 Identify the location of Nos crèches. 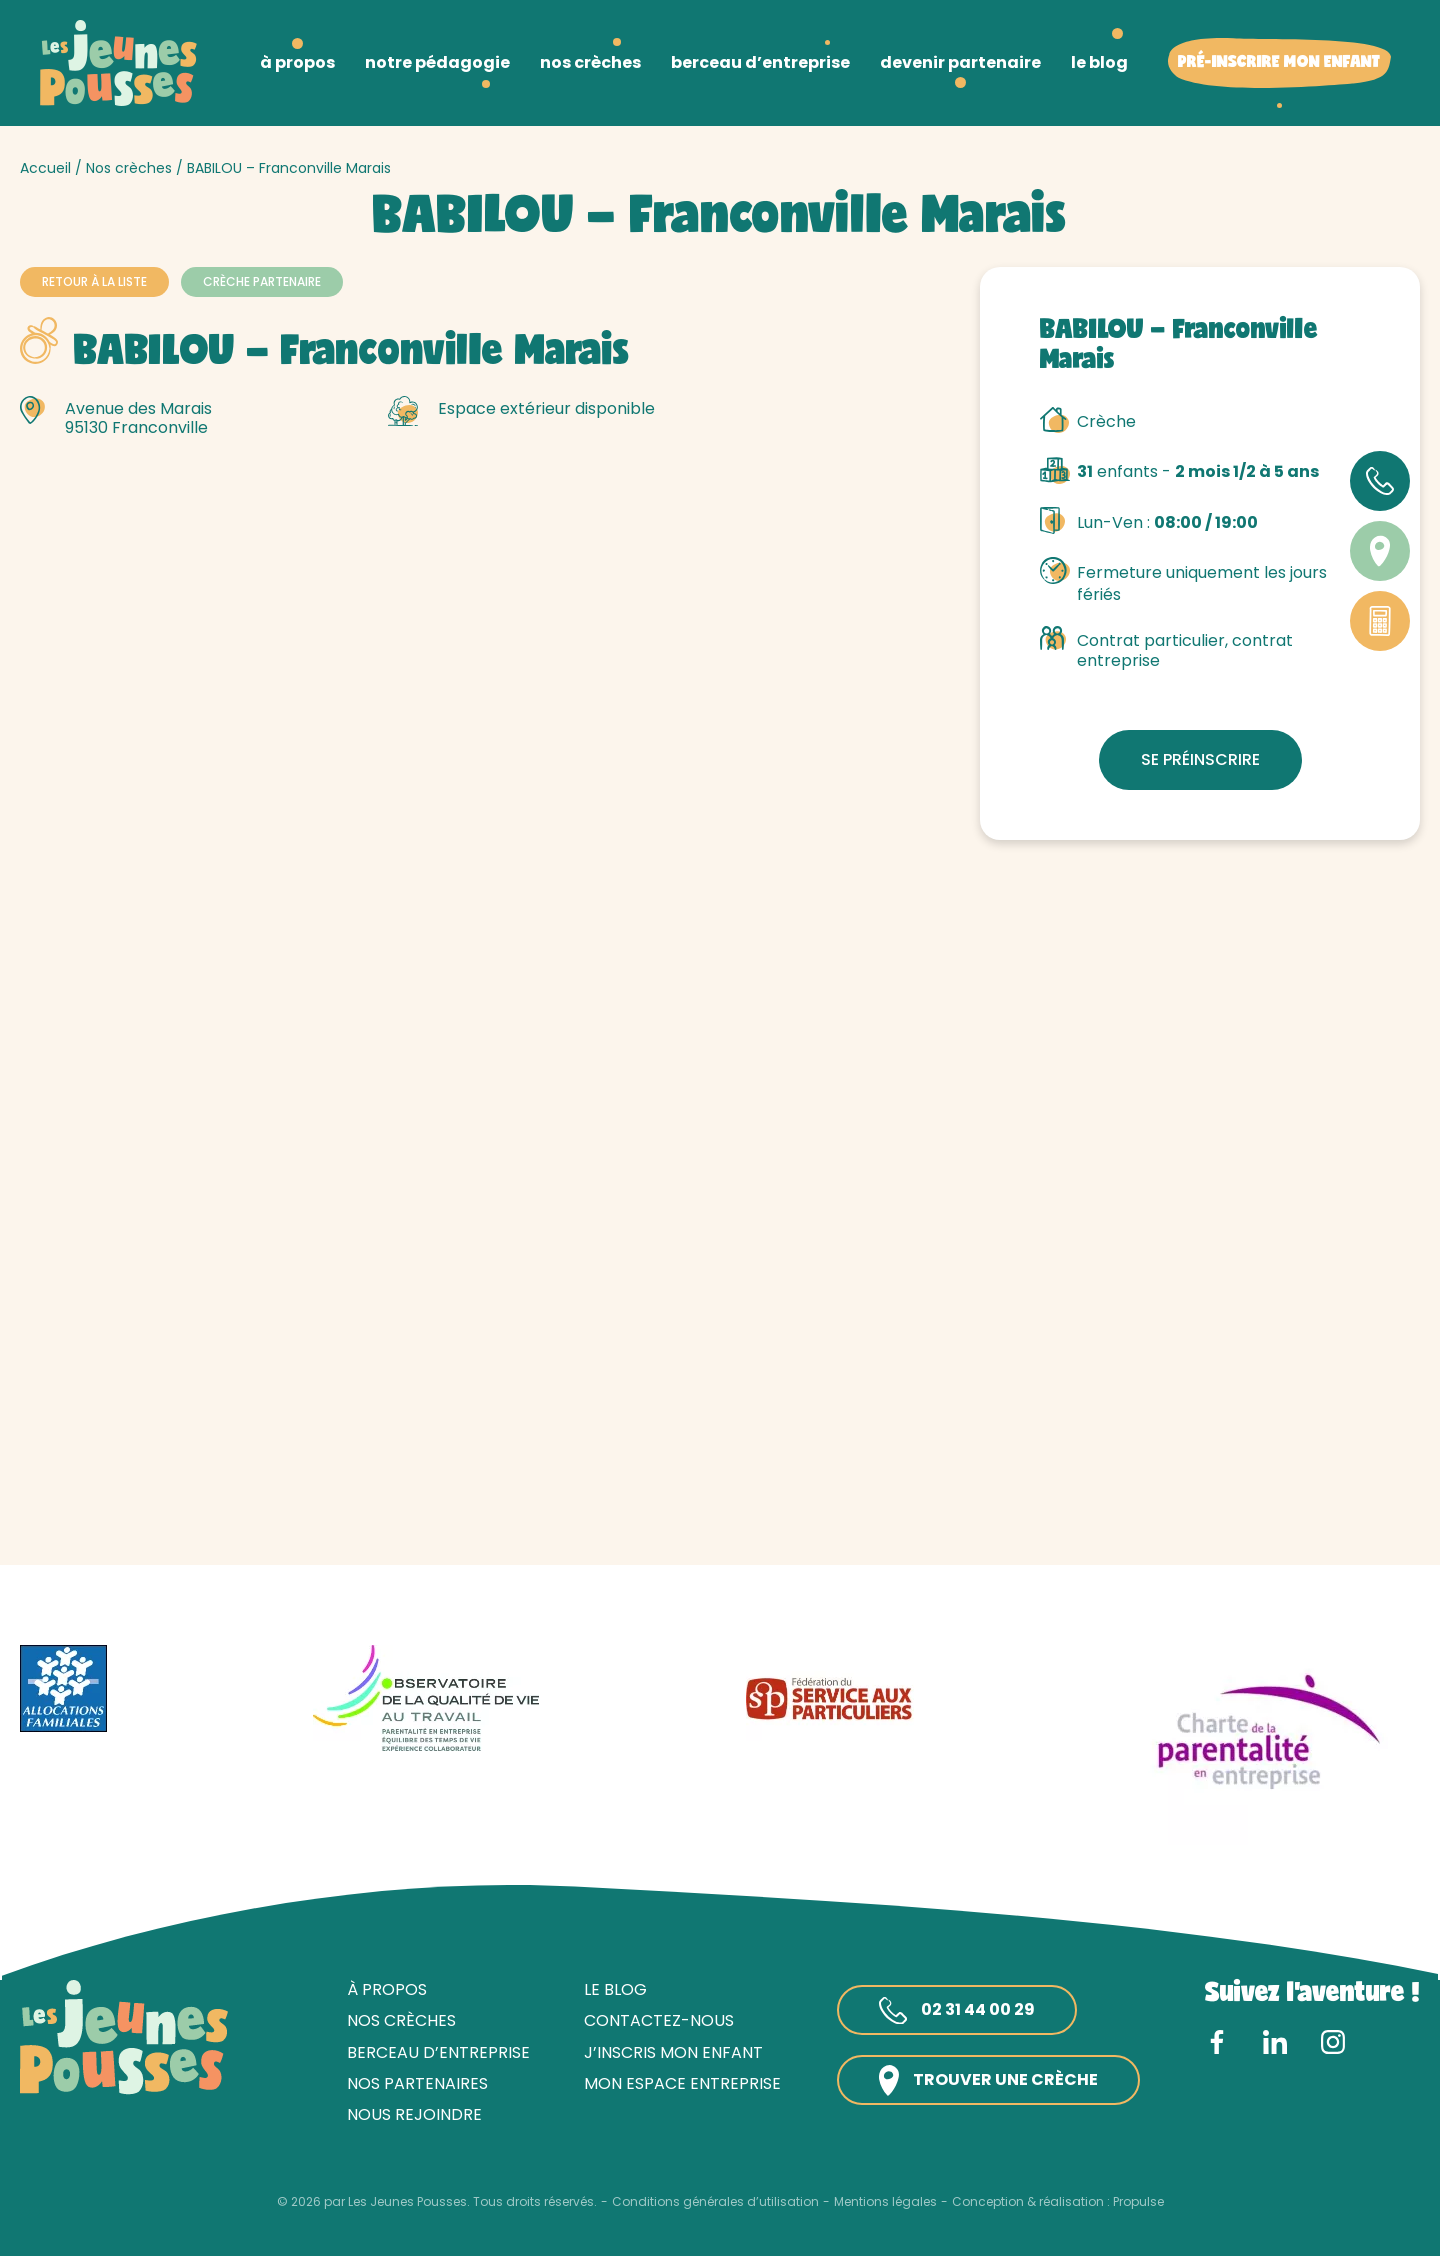
(129, 168).